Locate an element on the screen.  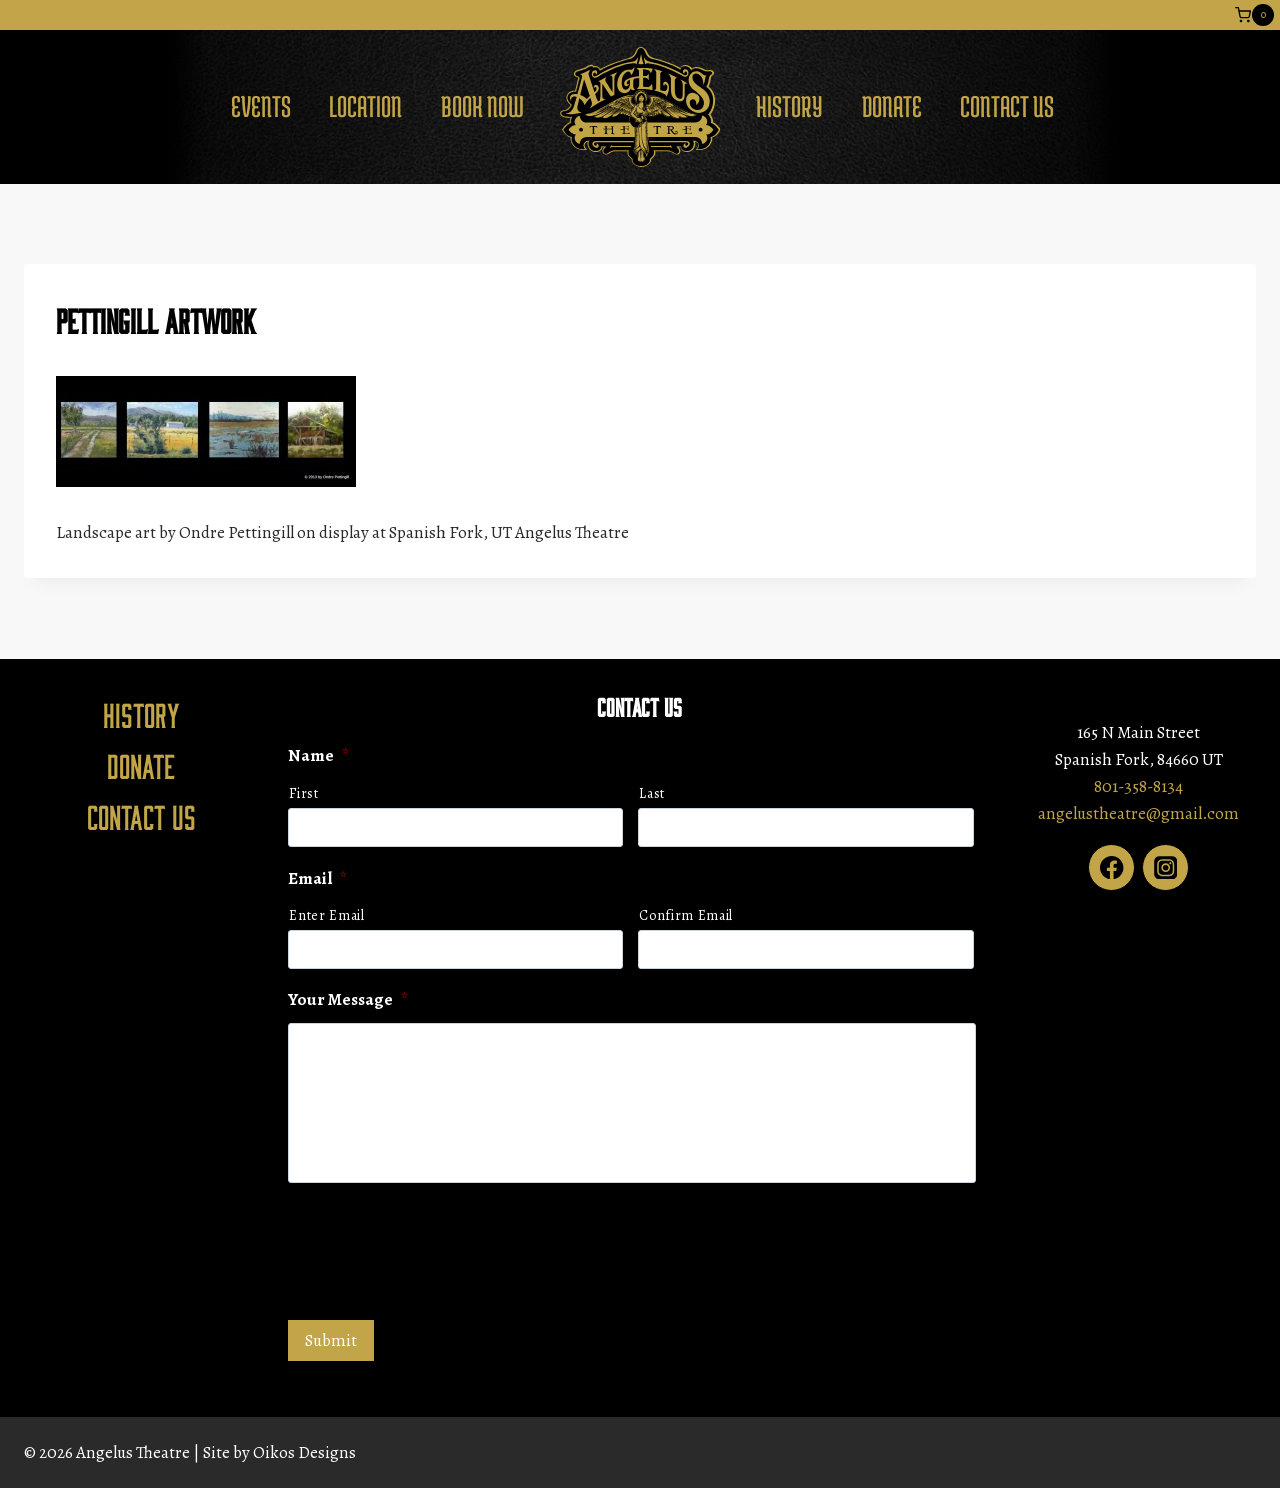
History is located at coordinates (789, 106).